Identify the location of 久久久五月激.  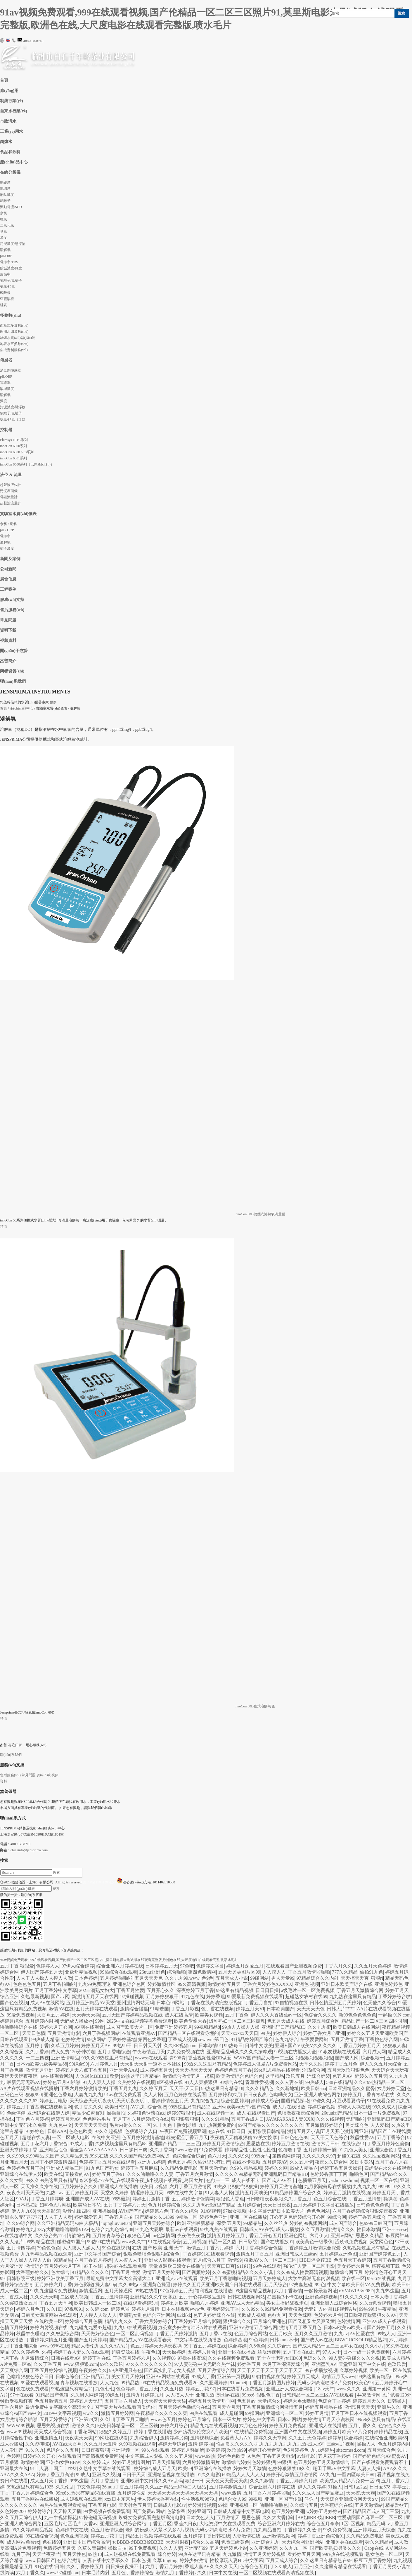
(179, 2456).